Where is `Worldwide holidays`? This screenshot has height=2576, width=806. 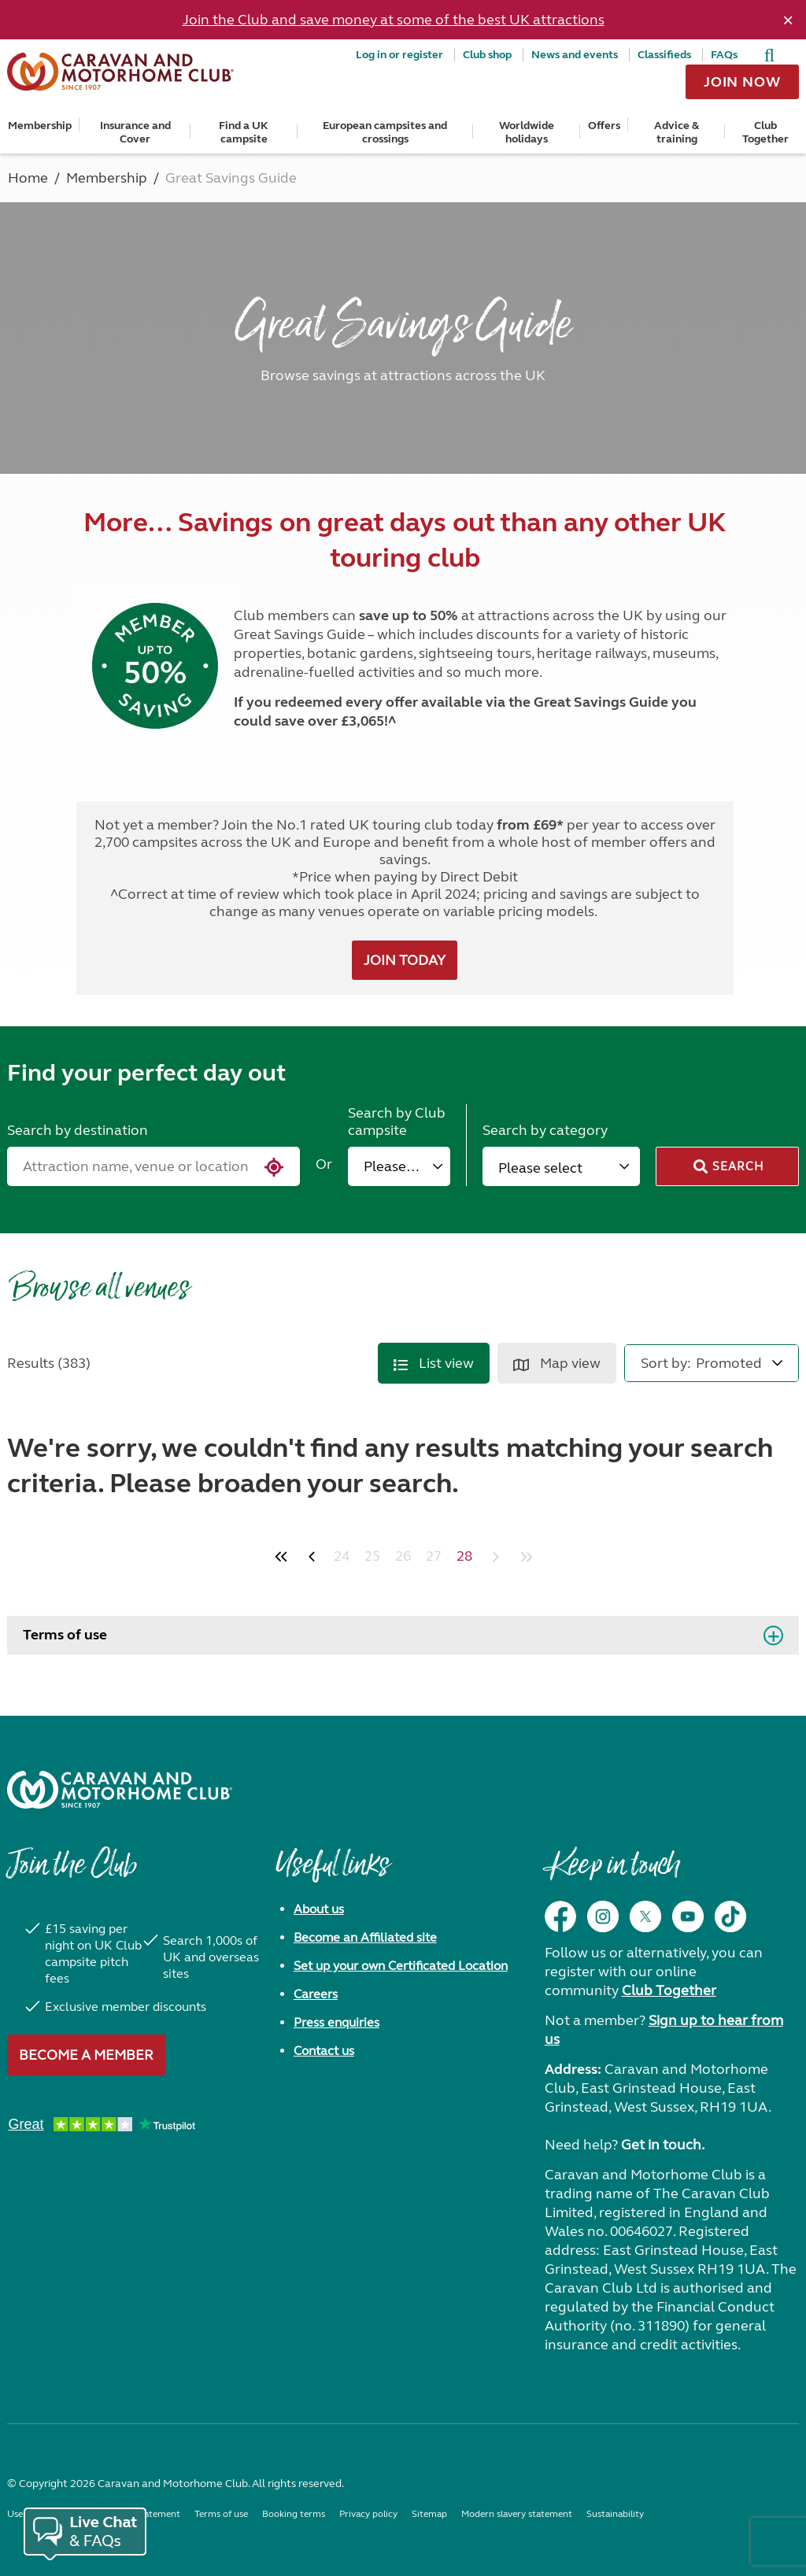 Worldwide holidays is located at coordinates (526, 132).